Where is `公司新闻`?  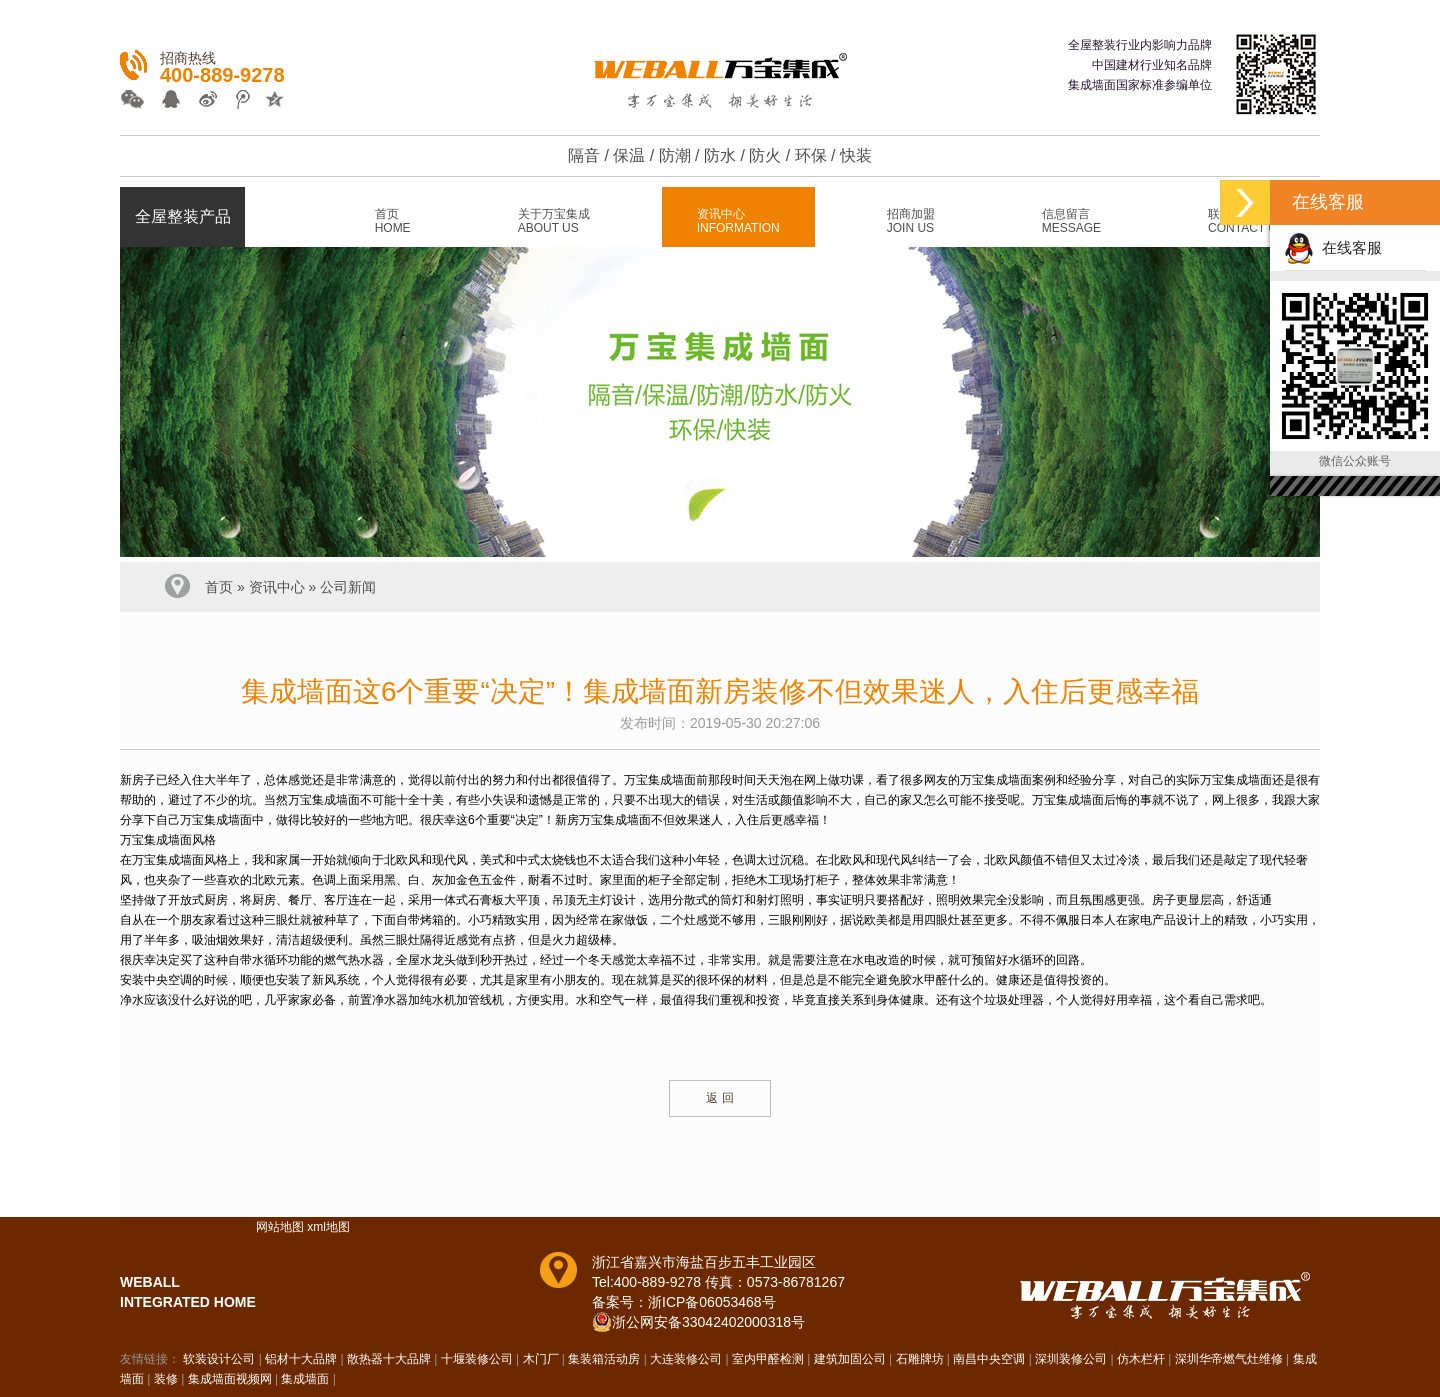
公司新闻 is located at coordinates (348, 587).